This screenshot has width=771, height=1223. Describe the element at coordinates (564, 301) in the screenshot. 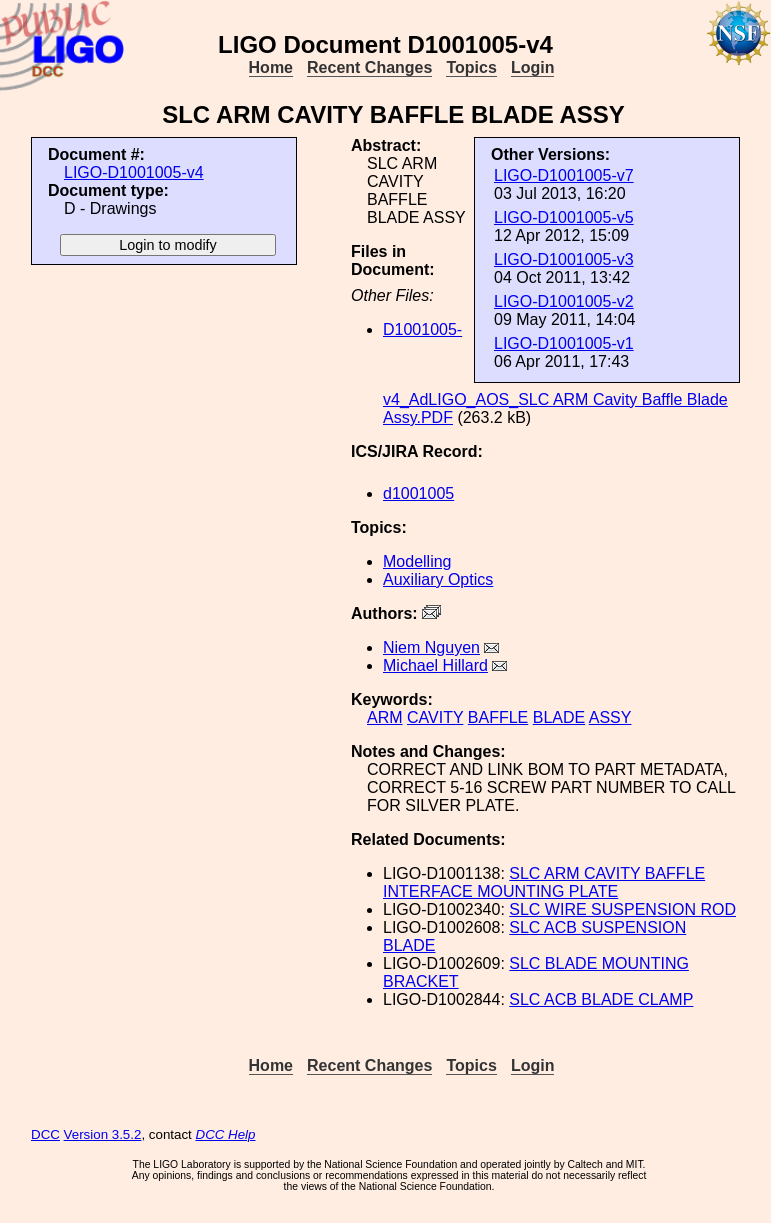

I see `LIGO-D1001005-v2` at that location.